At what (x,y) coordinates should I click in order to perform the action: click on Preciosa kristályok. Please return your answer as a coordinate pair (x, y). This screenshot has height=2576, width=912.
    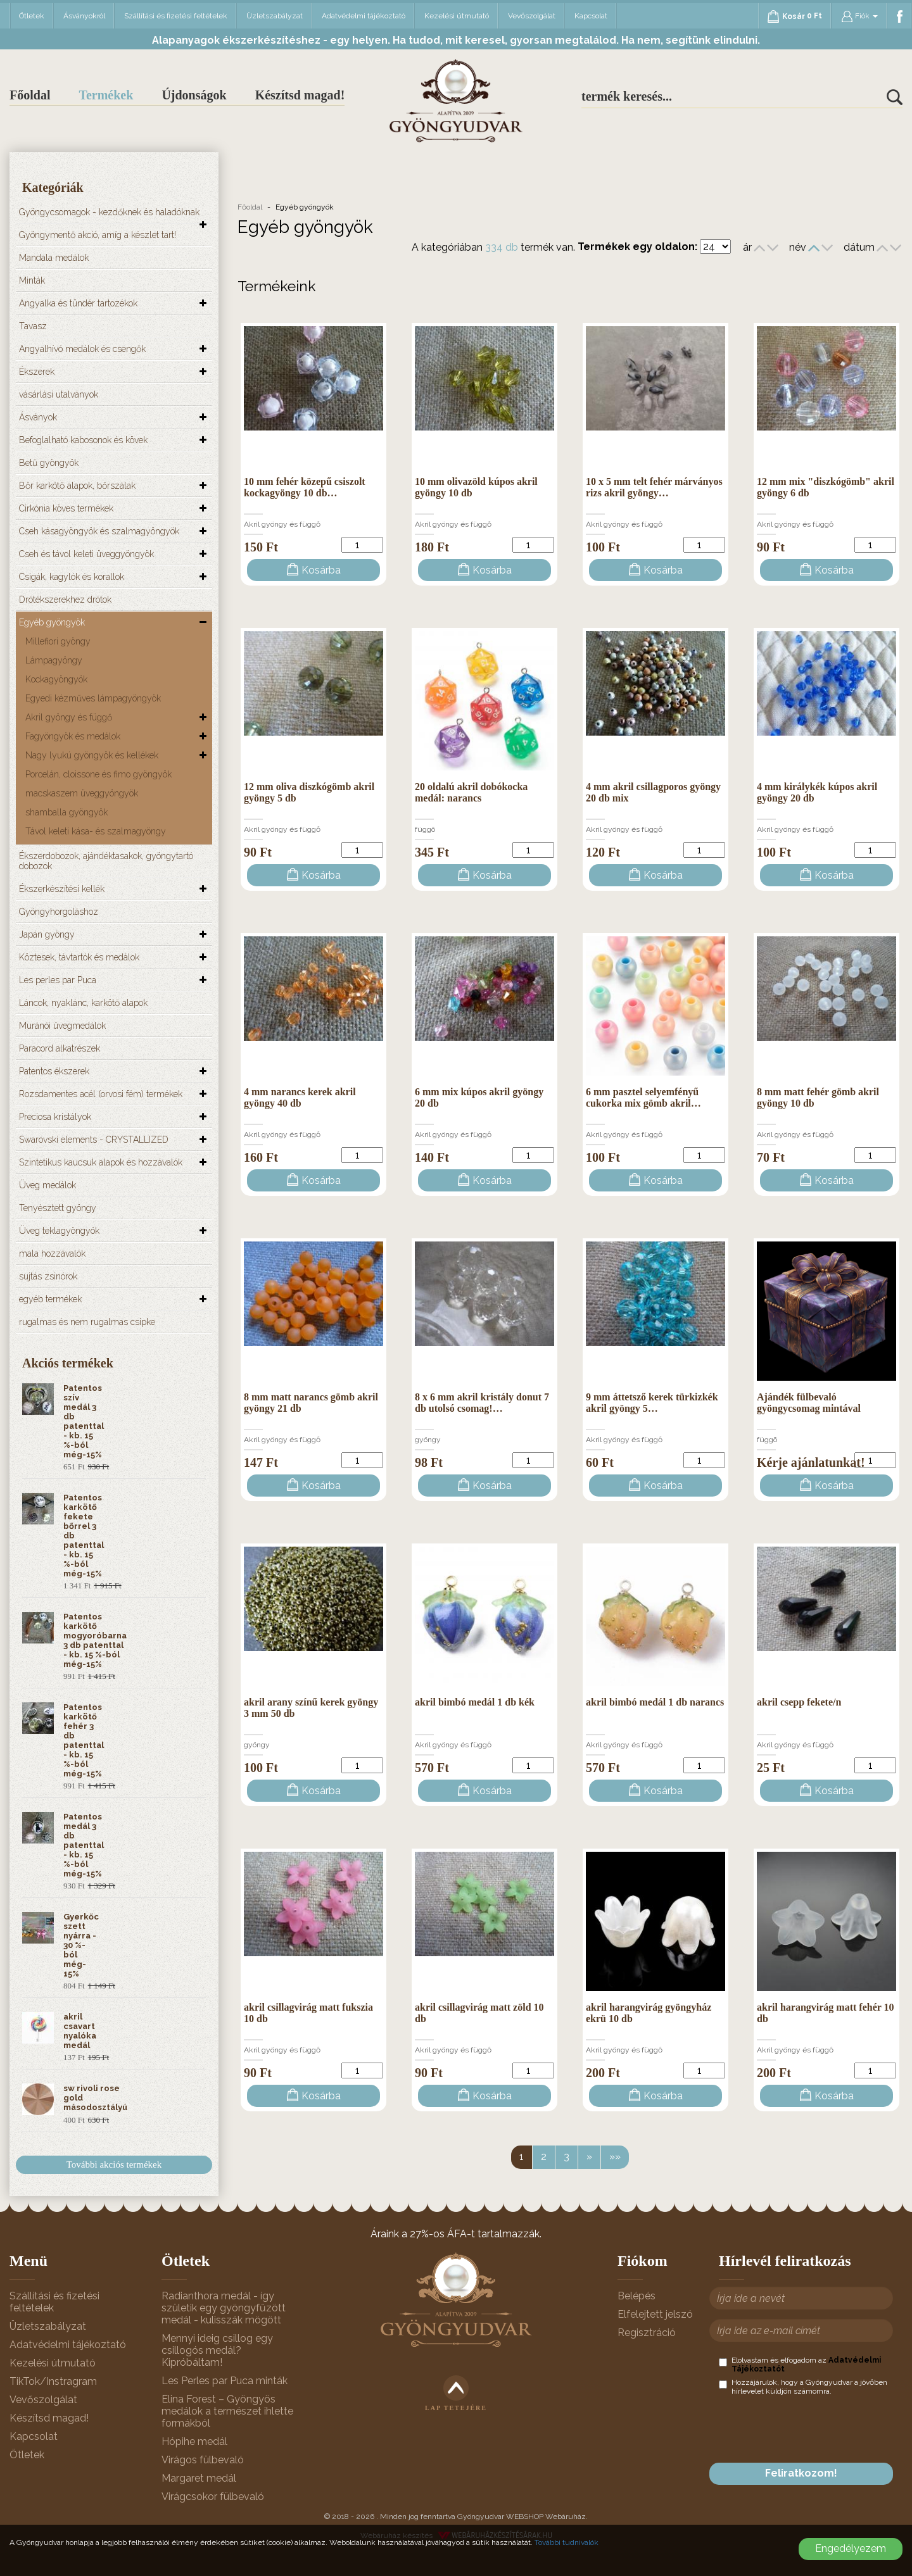
    Looking at the image, I should click on (55, 1117).